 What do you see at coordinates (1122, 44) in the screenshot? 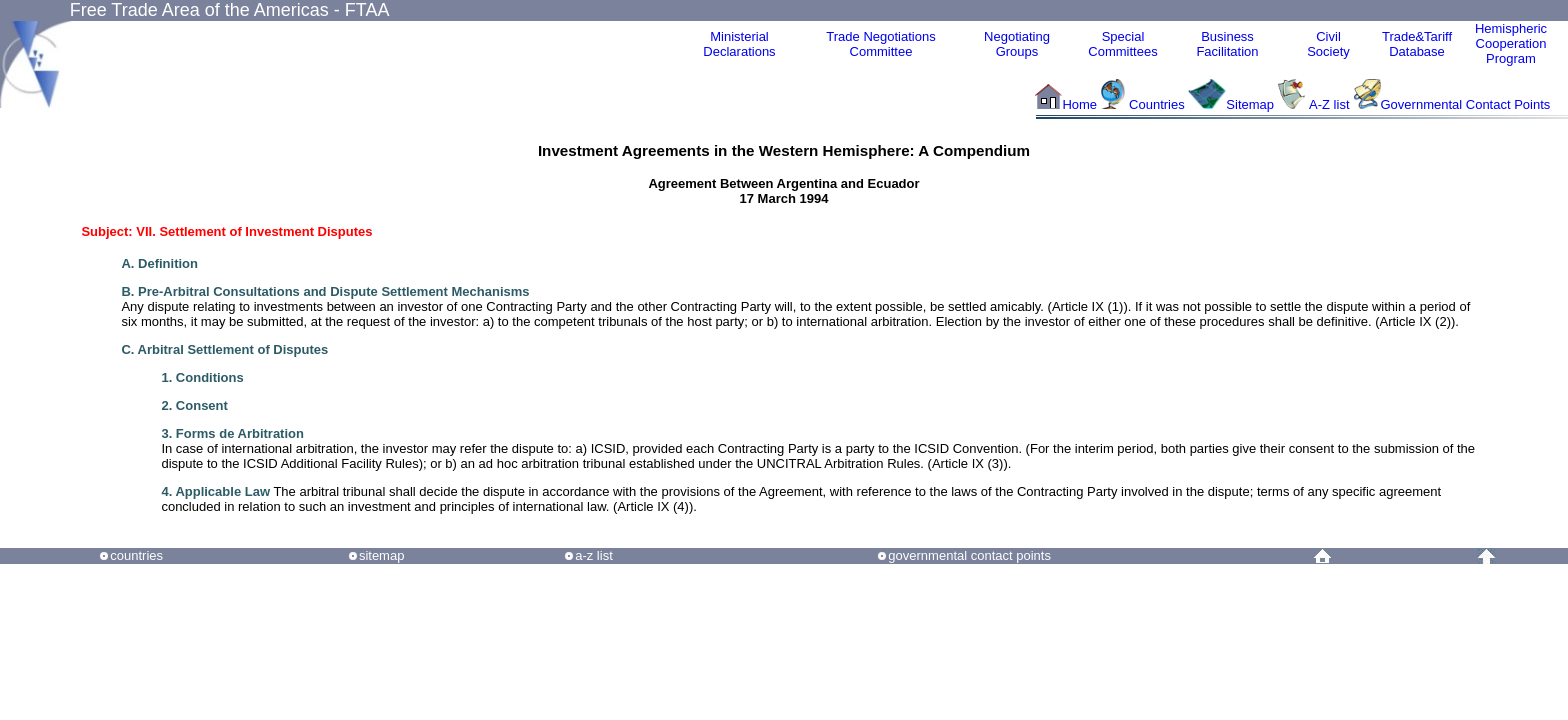
I see `Special Committees` at bounding box center [1122, 44].